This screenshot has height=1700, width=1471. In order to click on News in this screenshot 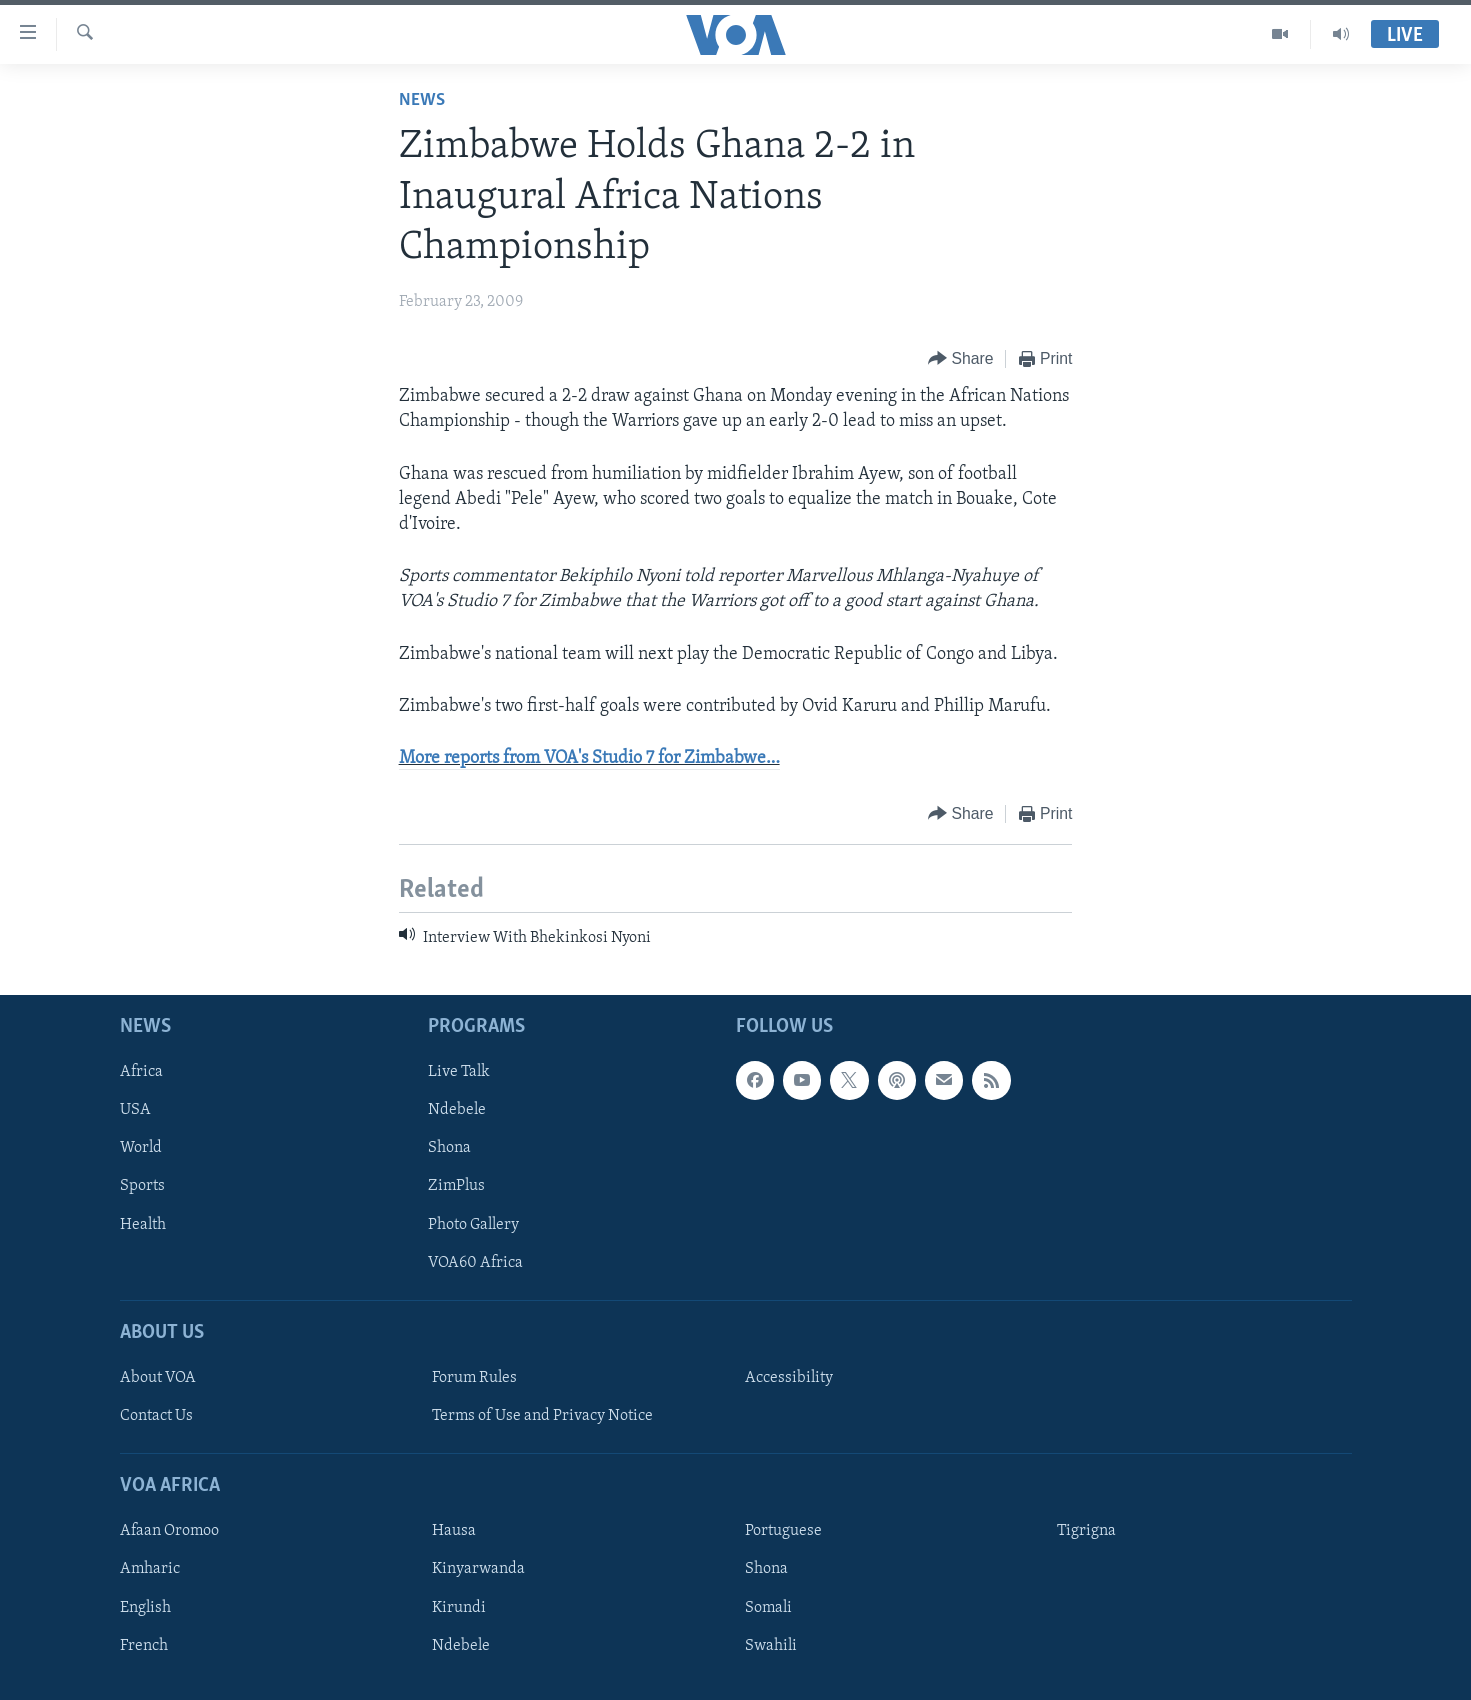, I will do `click(422, 100)`.